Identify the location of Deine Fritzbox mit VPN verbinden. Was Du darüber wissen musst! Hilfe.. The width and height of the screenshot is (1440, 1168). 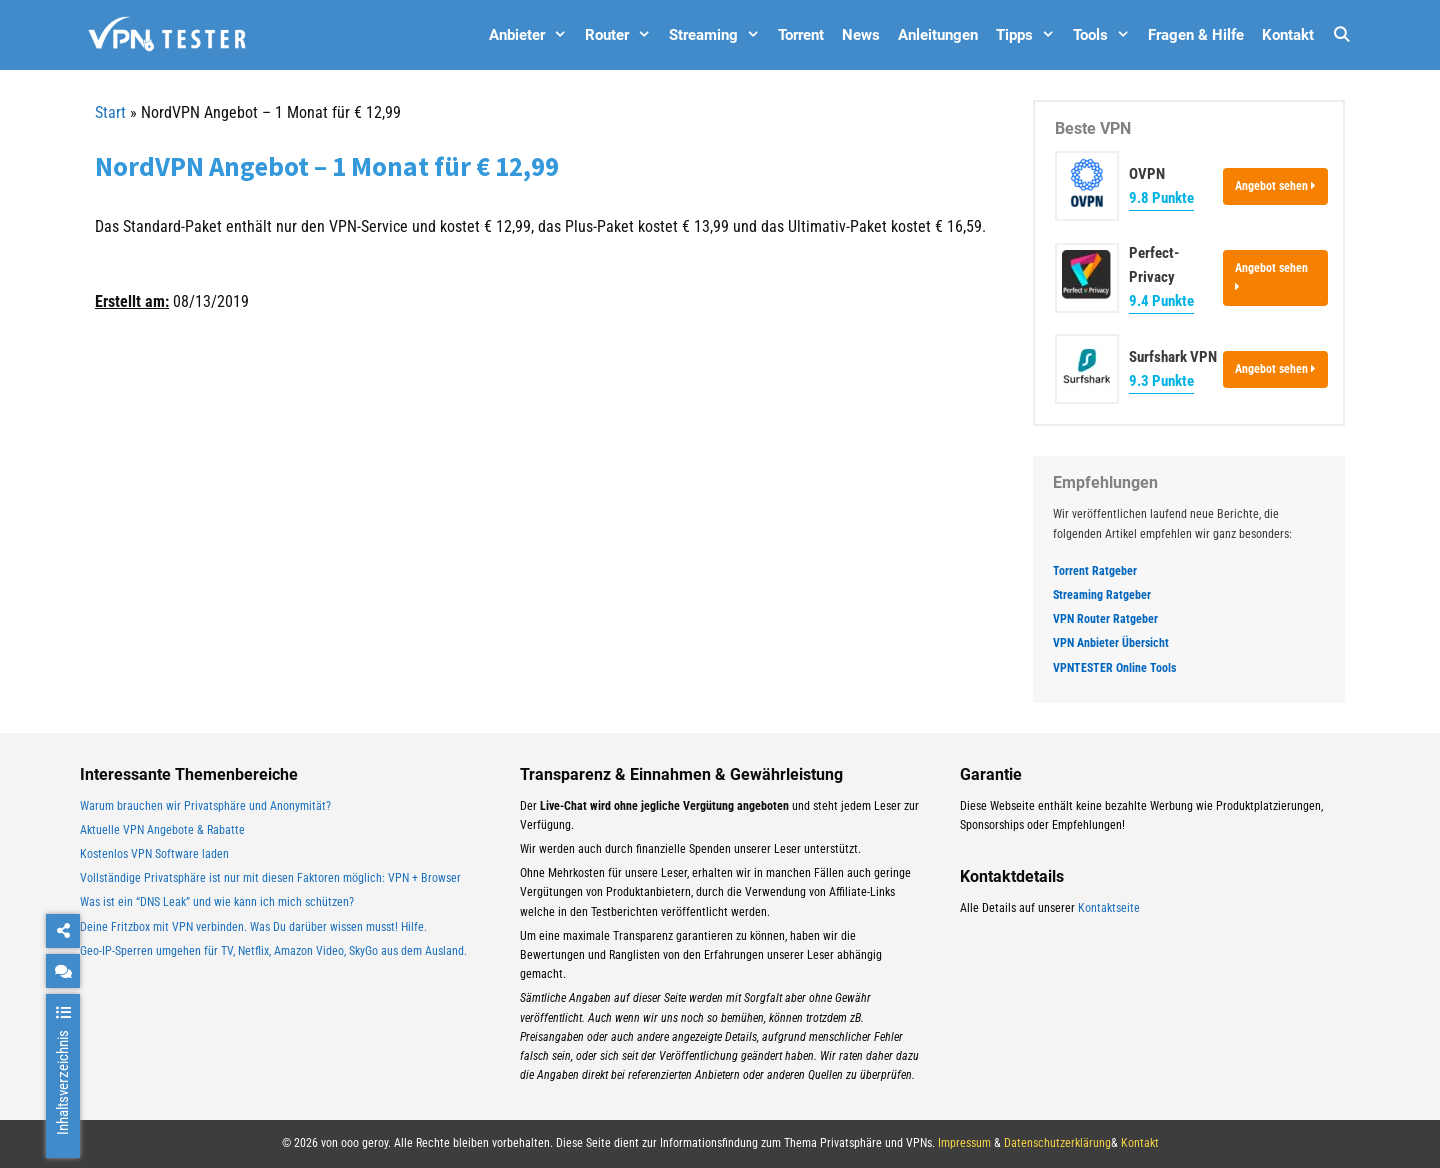
(253, 927).